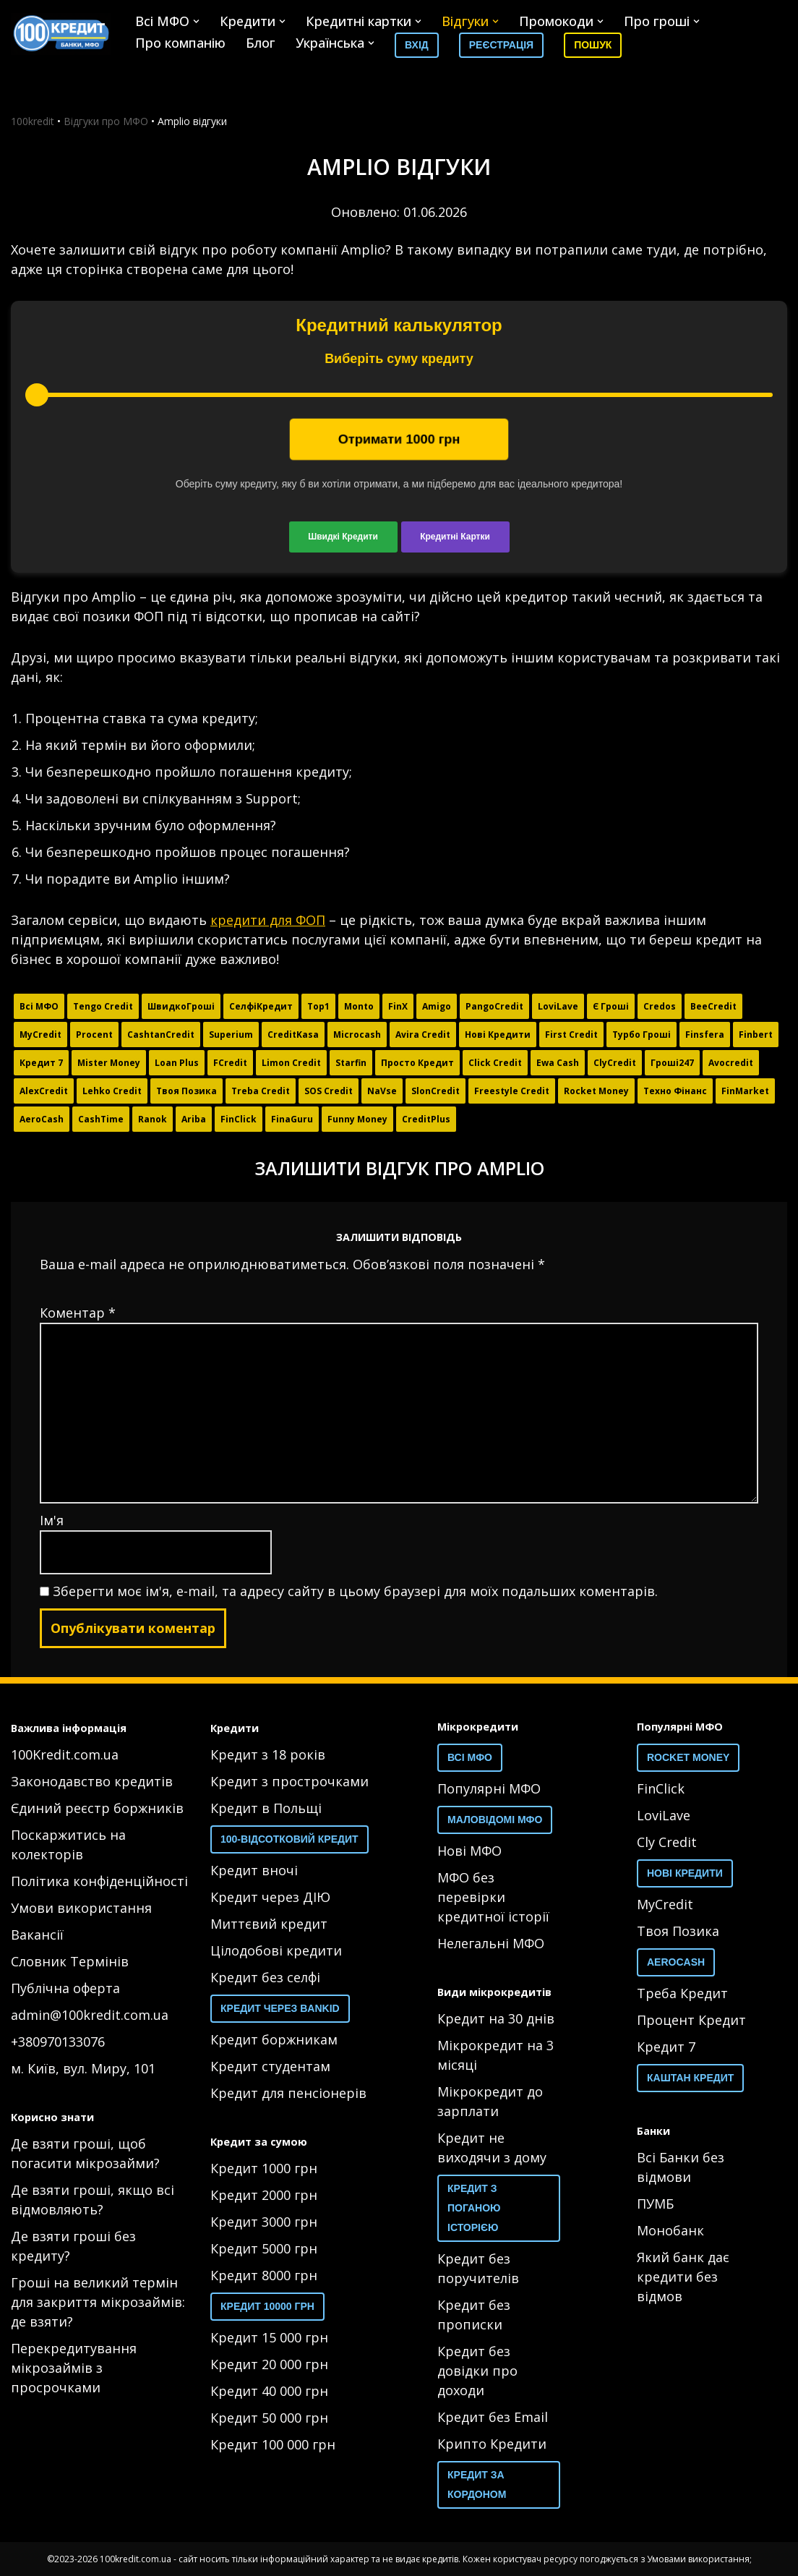  What do you see at coordinates (267, 1754) in the screenshot?
I see `Кредит з 18 років` at bounding box center [267, 1754].